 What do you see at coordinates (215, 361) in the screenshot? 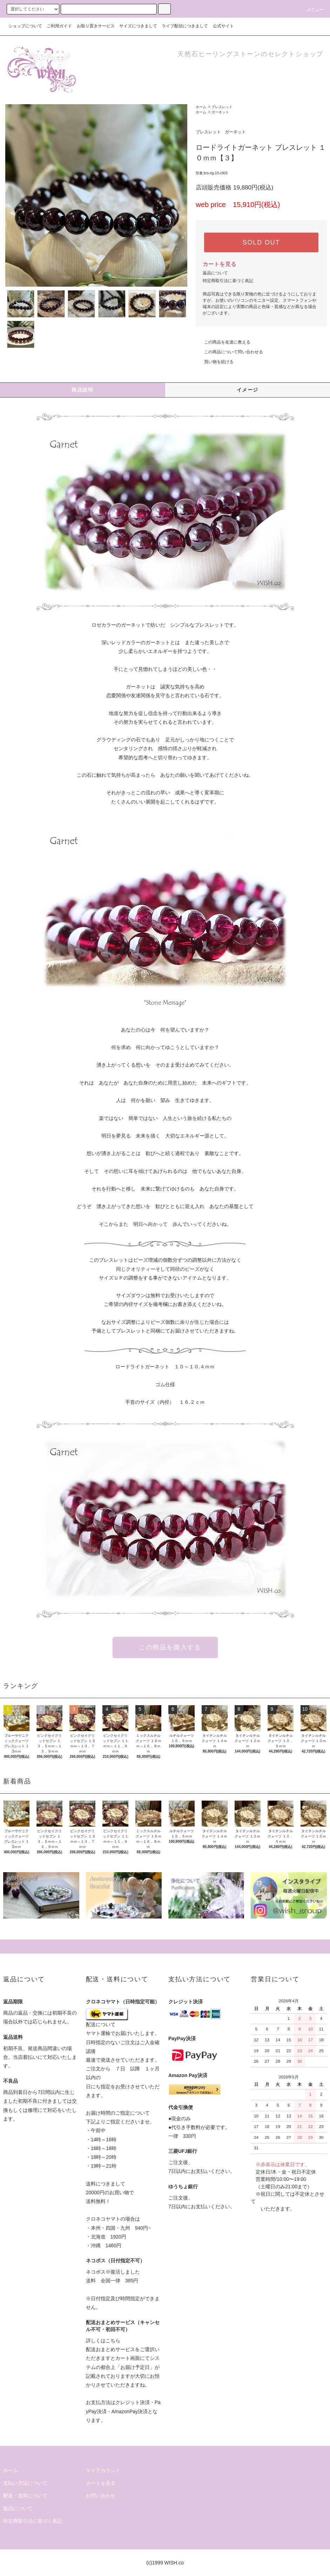
I see `買い物を続ける` at bounding box center [215, 361].